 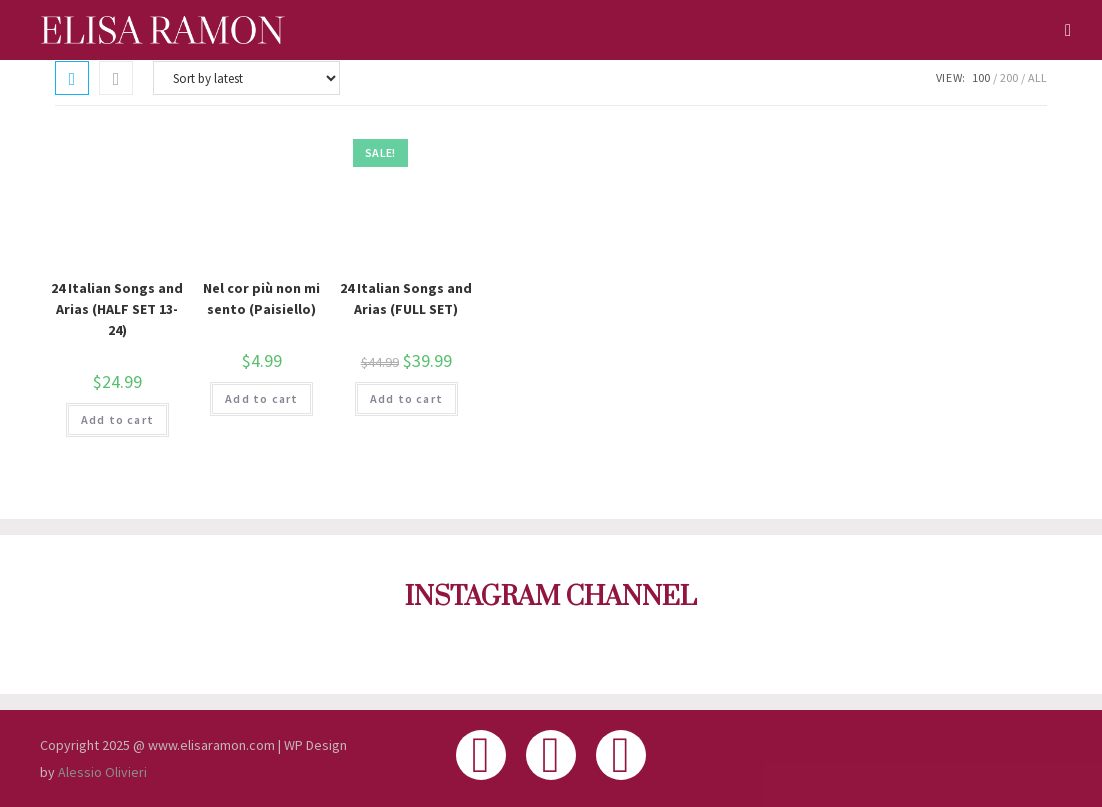 I want to click on [Shop order], so click(x=246, y=78).